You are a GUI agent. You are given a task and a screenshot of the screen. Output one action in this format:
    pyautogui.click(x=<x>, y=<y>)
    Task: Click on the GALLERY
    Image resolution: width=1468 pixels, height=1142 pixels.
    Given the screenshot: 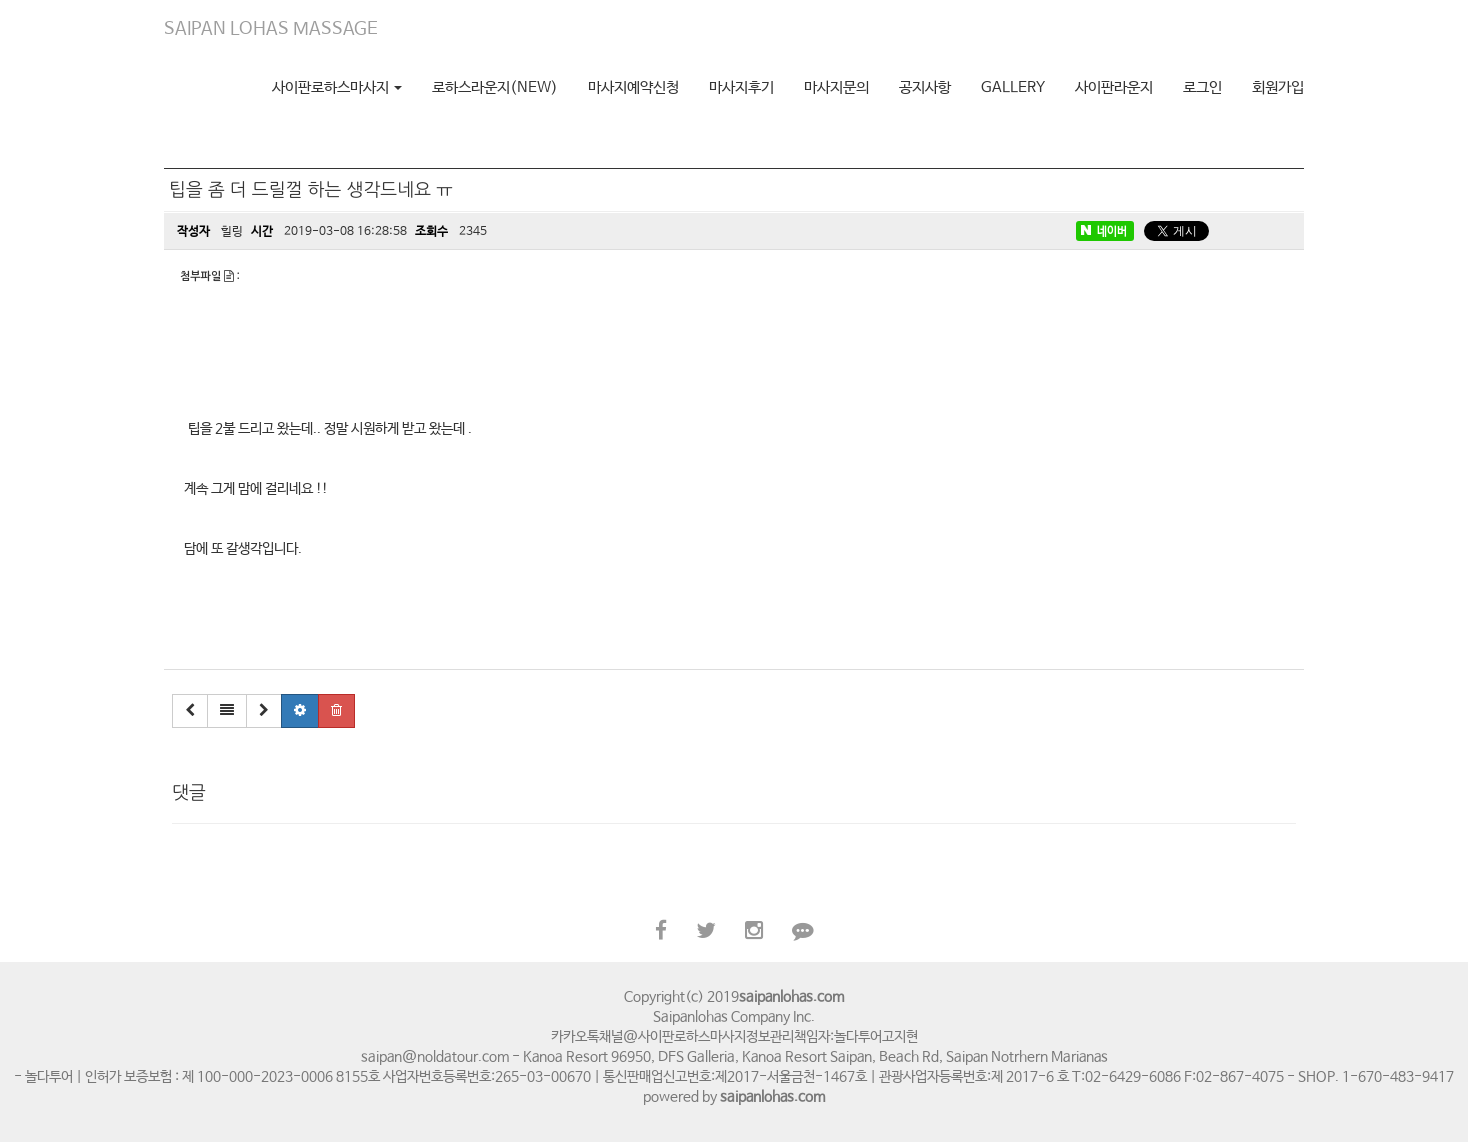 What is the action you would take?
    pyautogui.click(x=1013, y=87)
    